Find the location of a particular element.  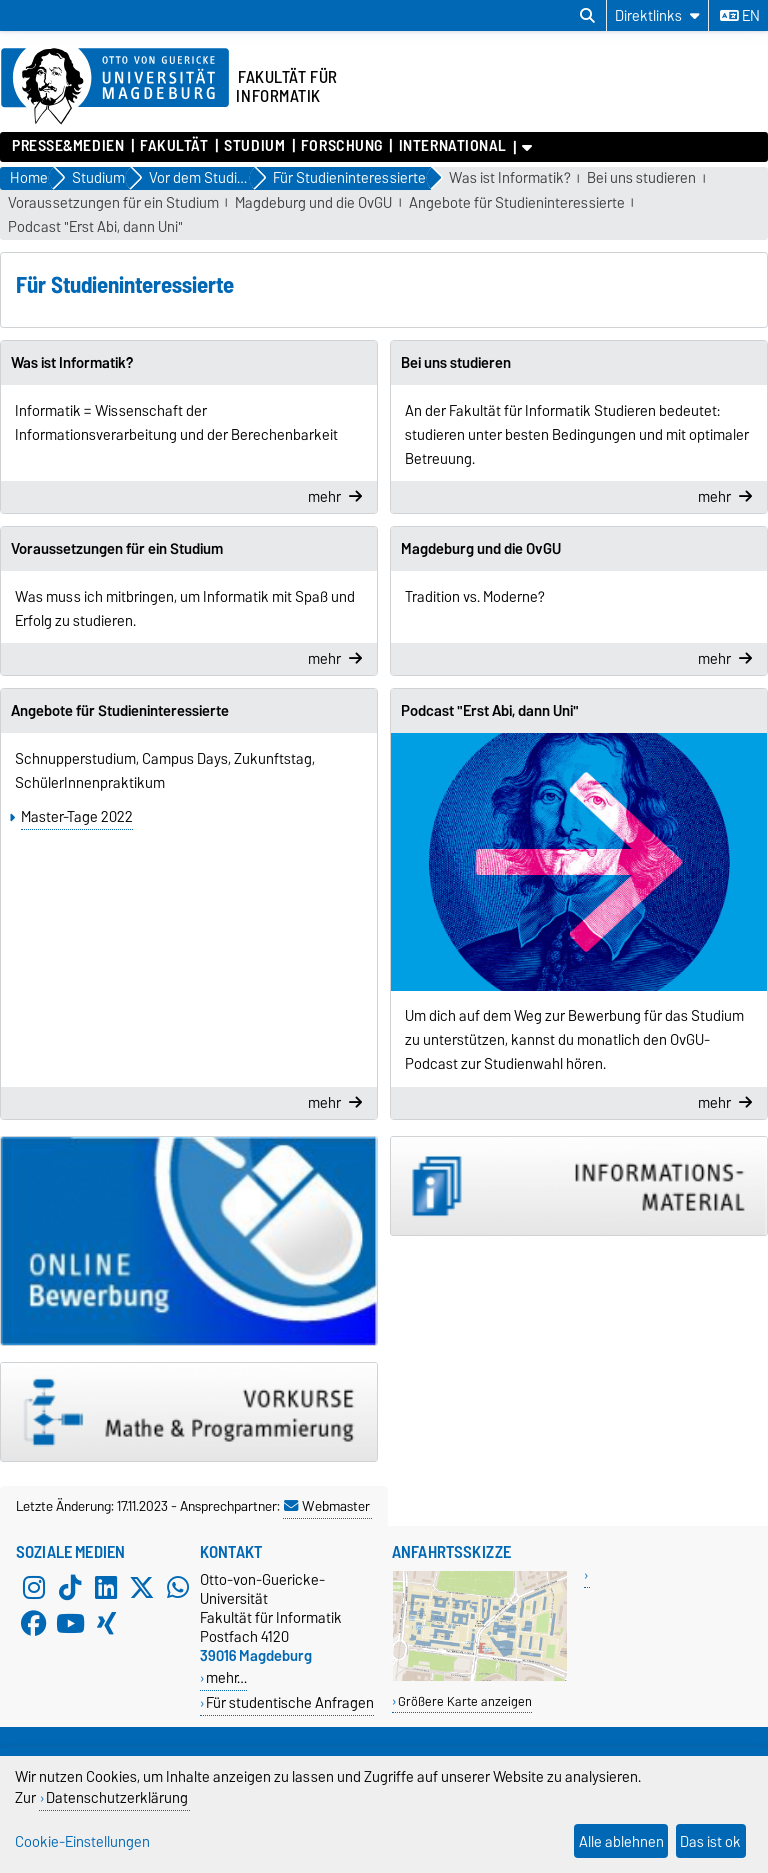

Für studentische Anfragen is located at coordinates (290, 1702).